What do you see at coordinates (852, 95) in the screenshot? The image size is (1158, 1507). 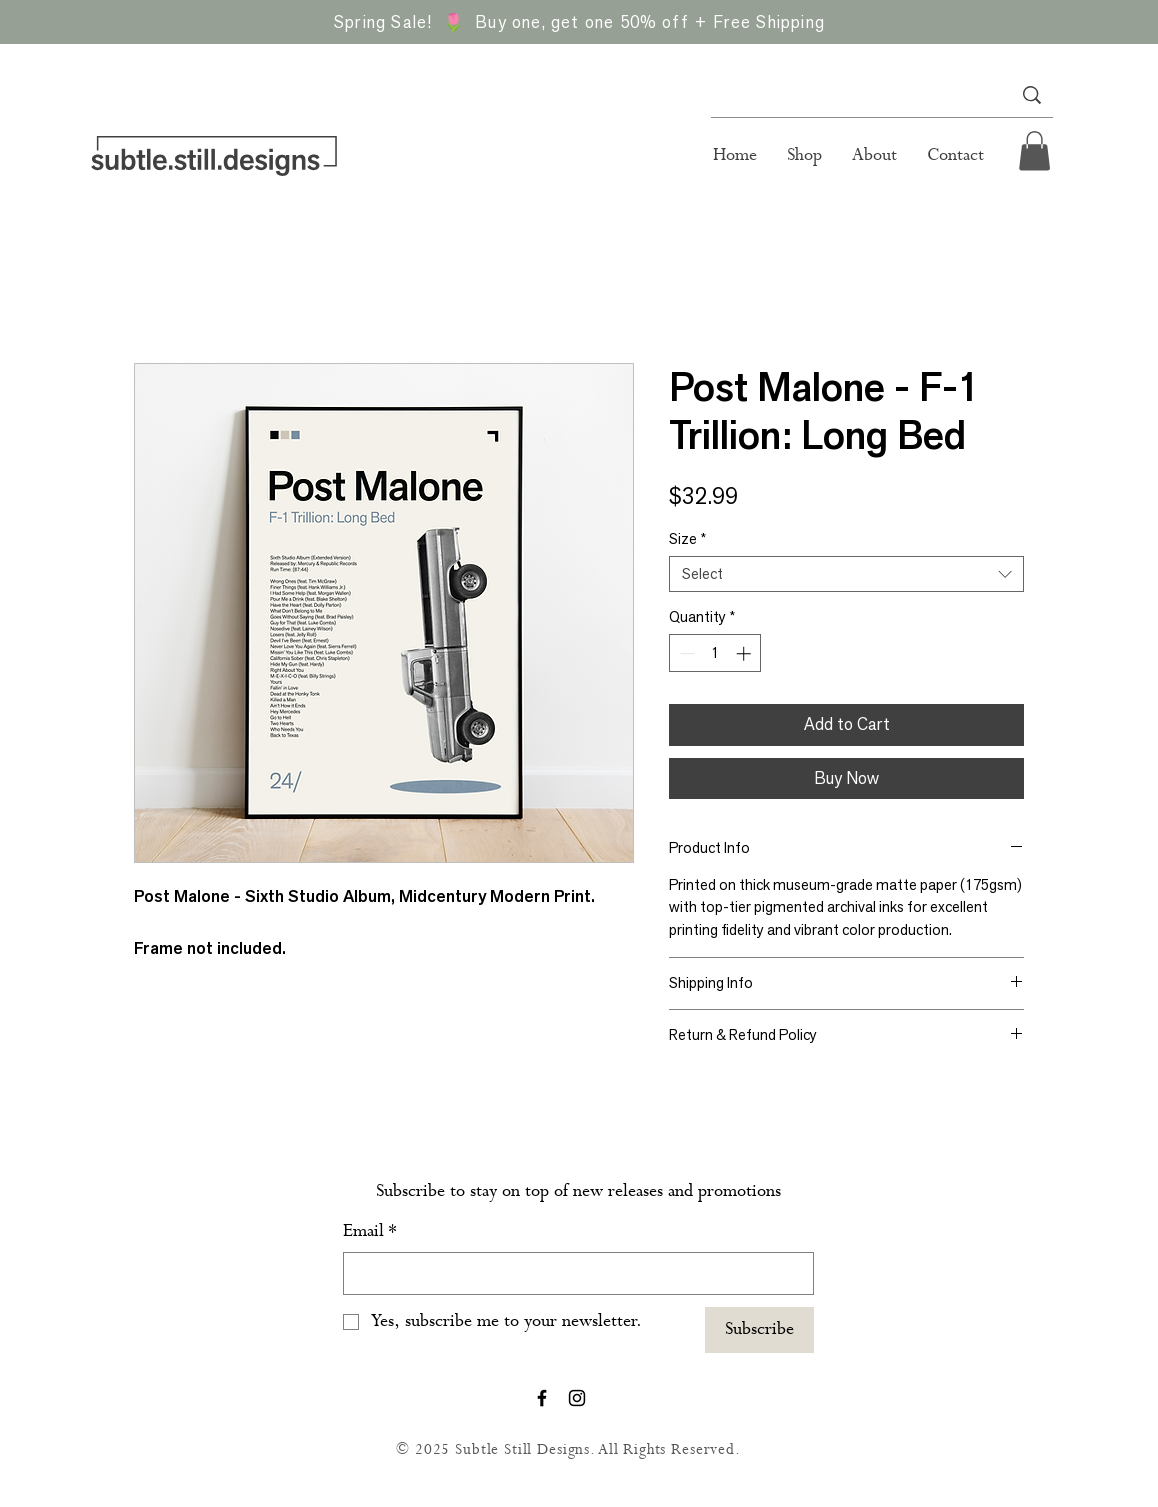 I see `[Search...]` at bounding box center [852, 95].